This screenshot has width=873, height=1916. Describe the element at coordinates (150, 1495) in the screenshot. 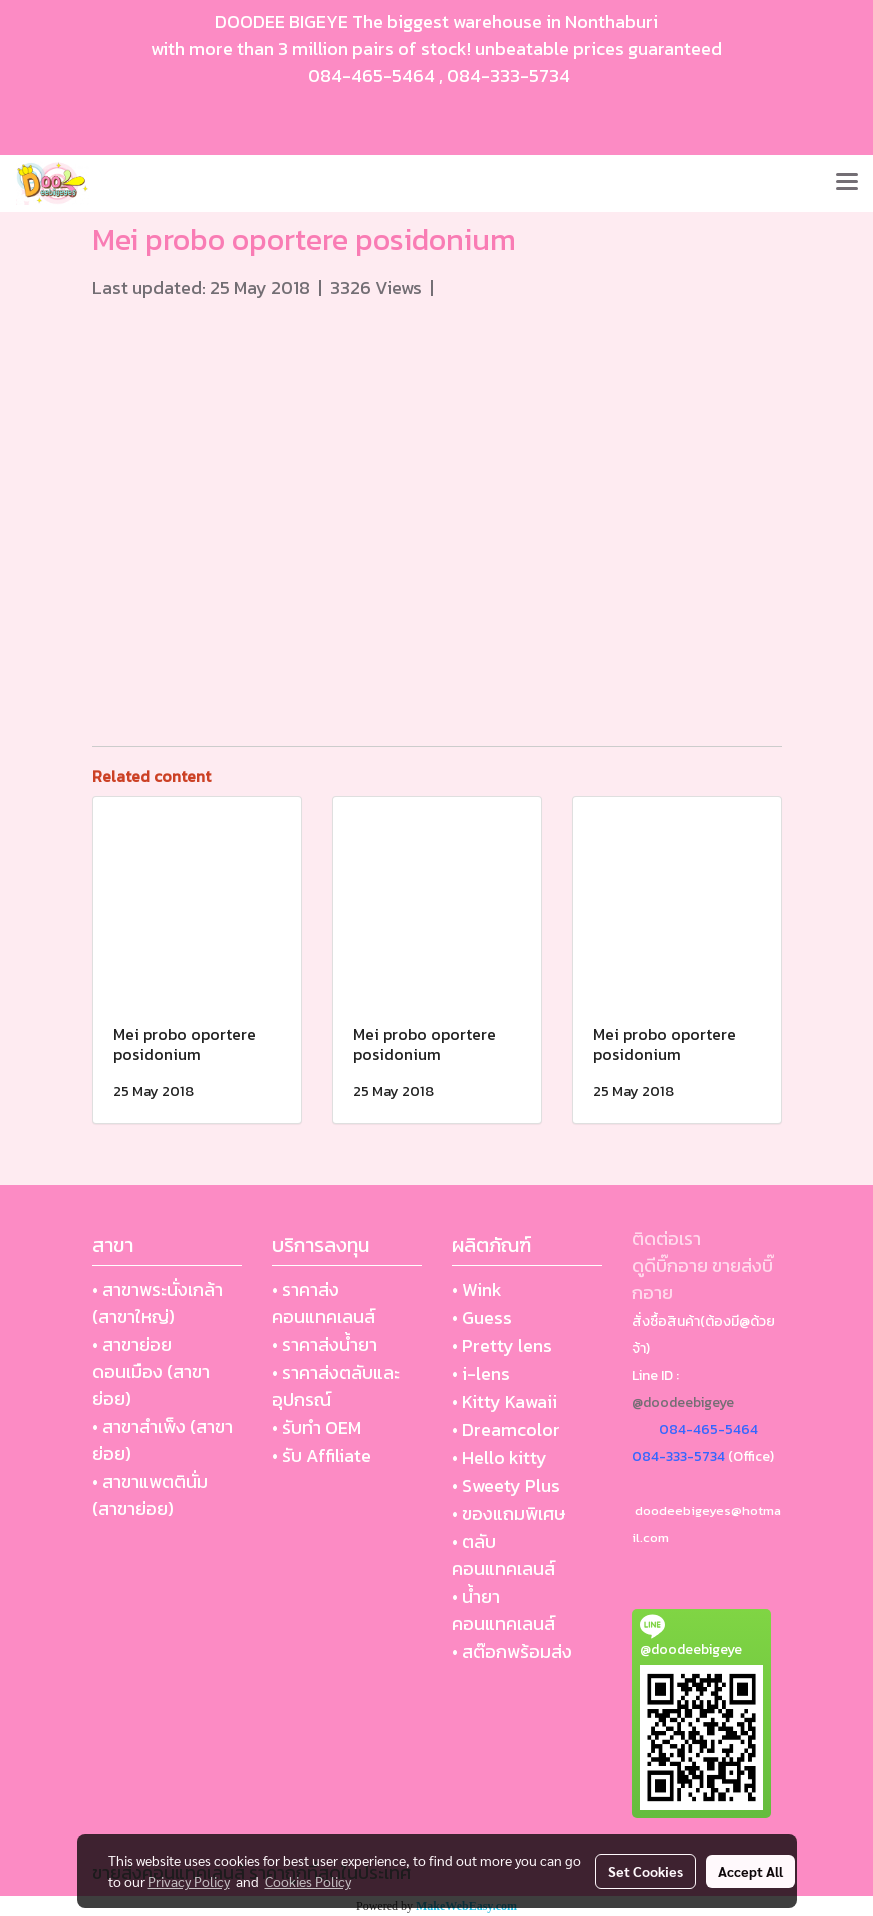

I see `• สาขาแพตตินั่ม (สาขาย่อย)` at that location.